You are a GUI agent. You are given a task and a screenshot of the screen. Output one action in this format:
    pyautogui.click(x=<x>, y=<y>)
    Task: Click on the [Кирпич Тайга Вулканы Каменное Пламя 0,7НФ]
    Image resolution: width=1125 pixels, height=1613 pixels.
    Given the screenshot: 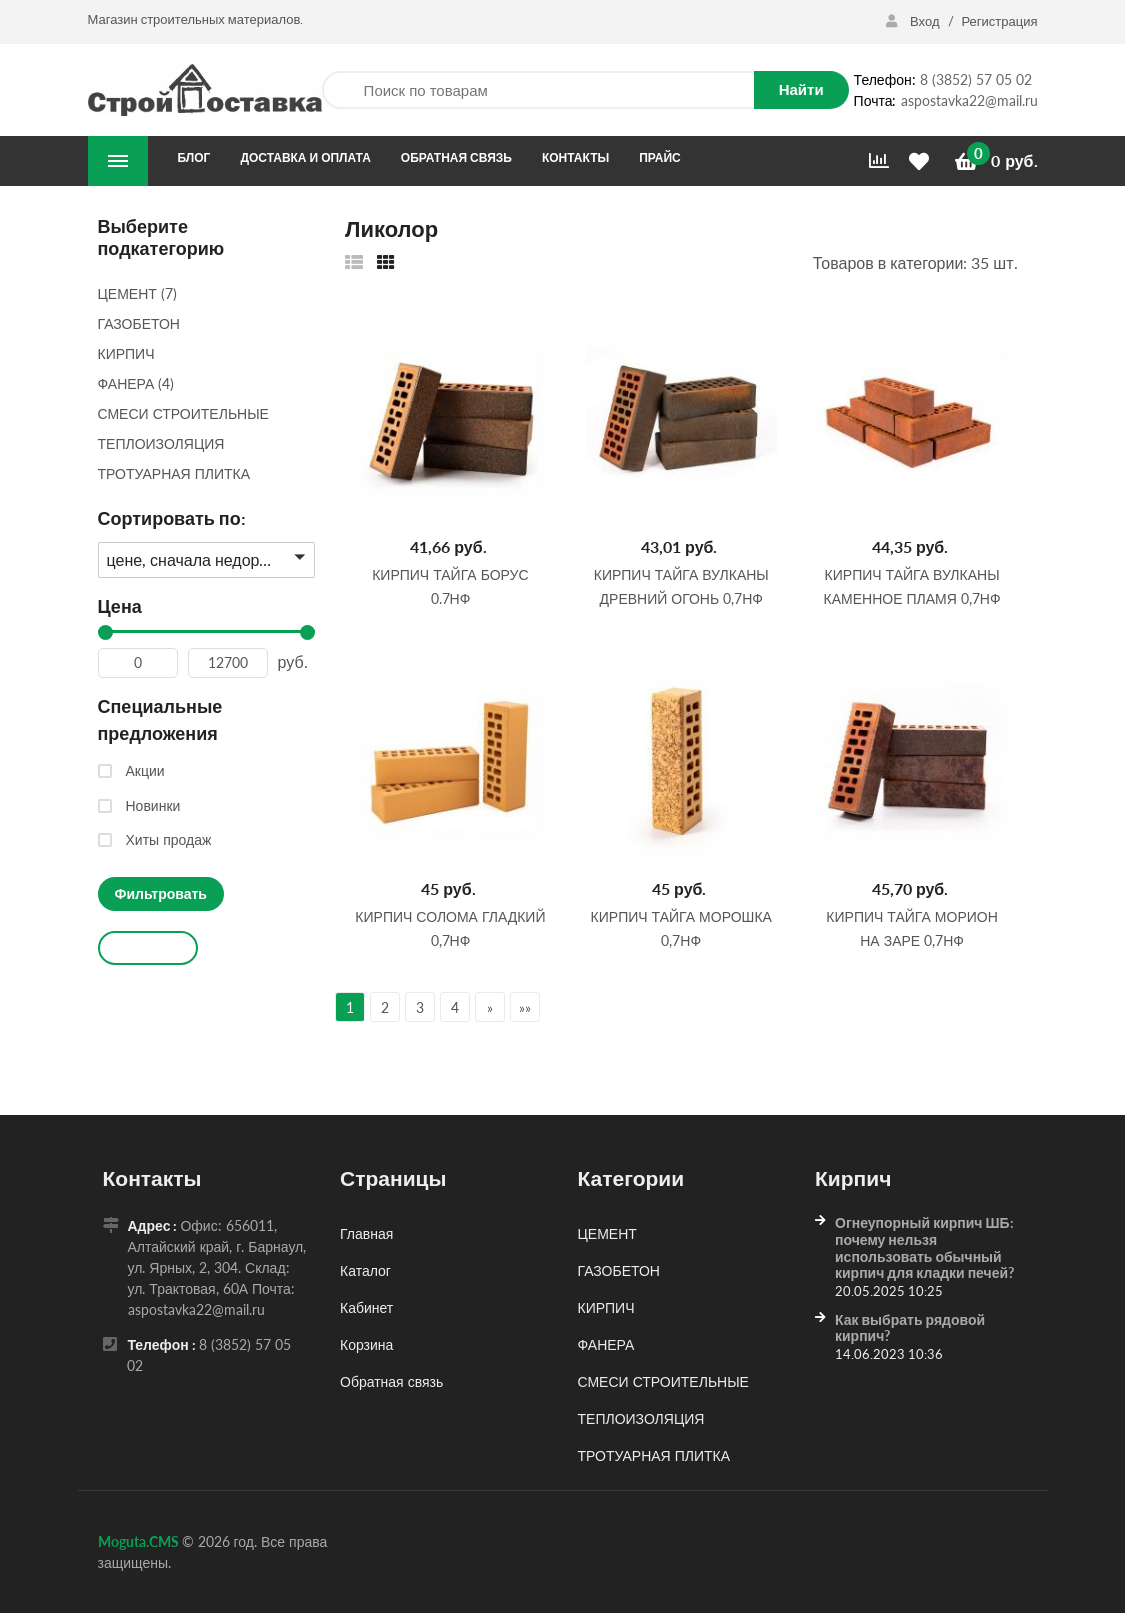 What is the action you would take?
    pyautogui.click(x=912, y=418)
    